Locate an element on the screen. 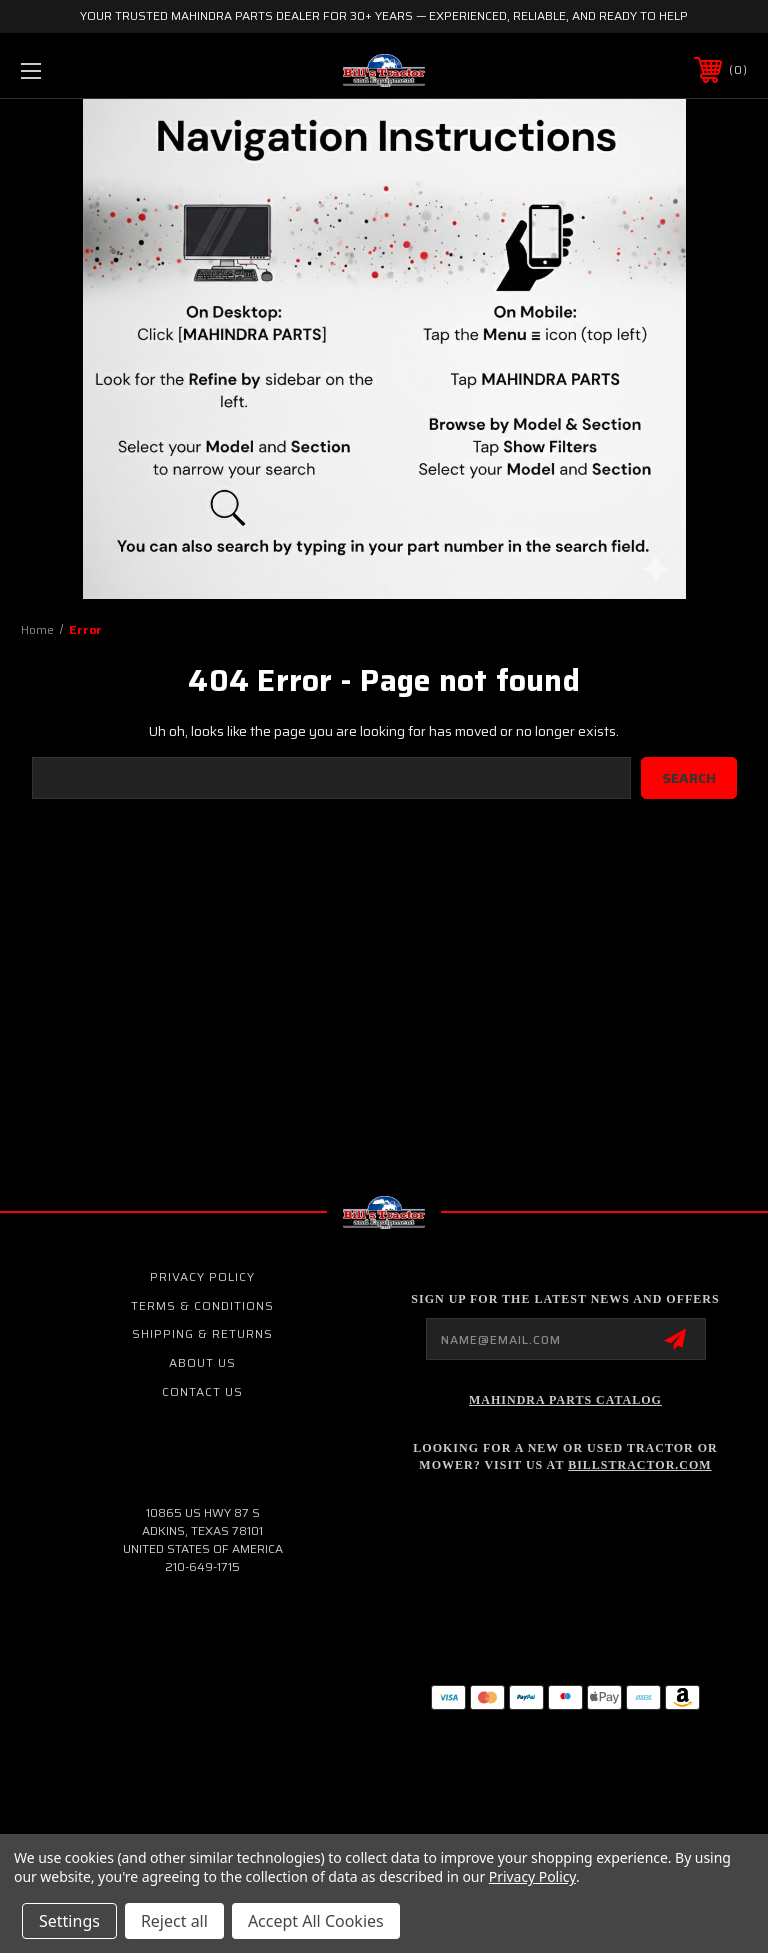 This screenshot has width=768, height=1953. Privacy Policy is located at coordinates (202, 1276).